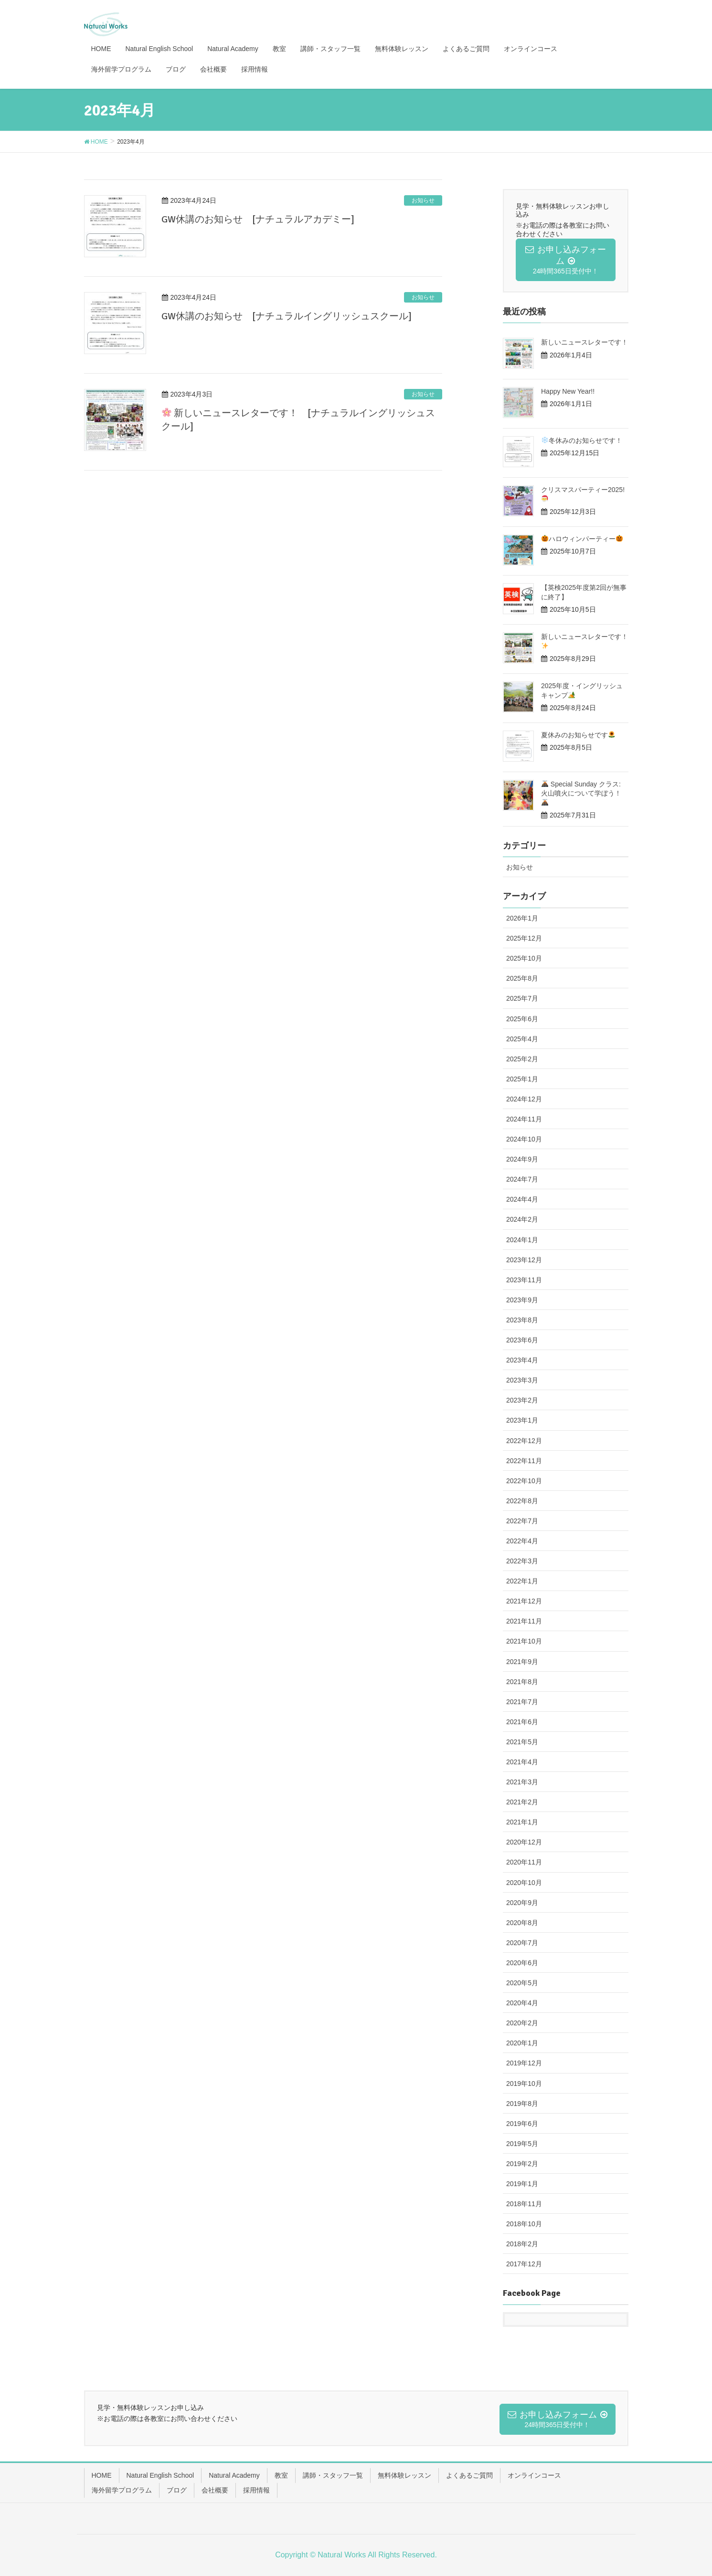  Describe the element at coordinates (522, 1199) in the screenshot. I see `2024年4月` at that location.